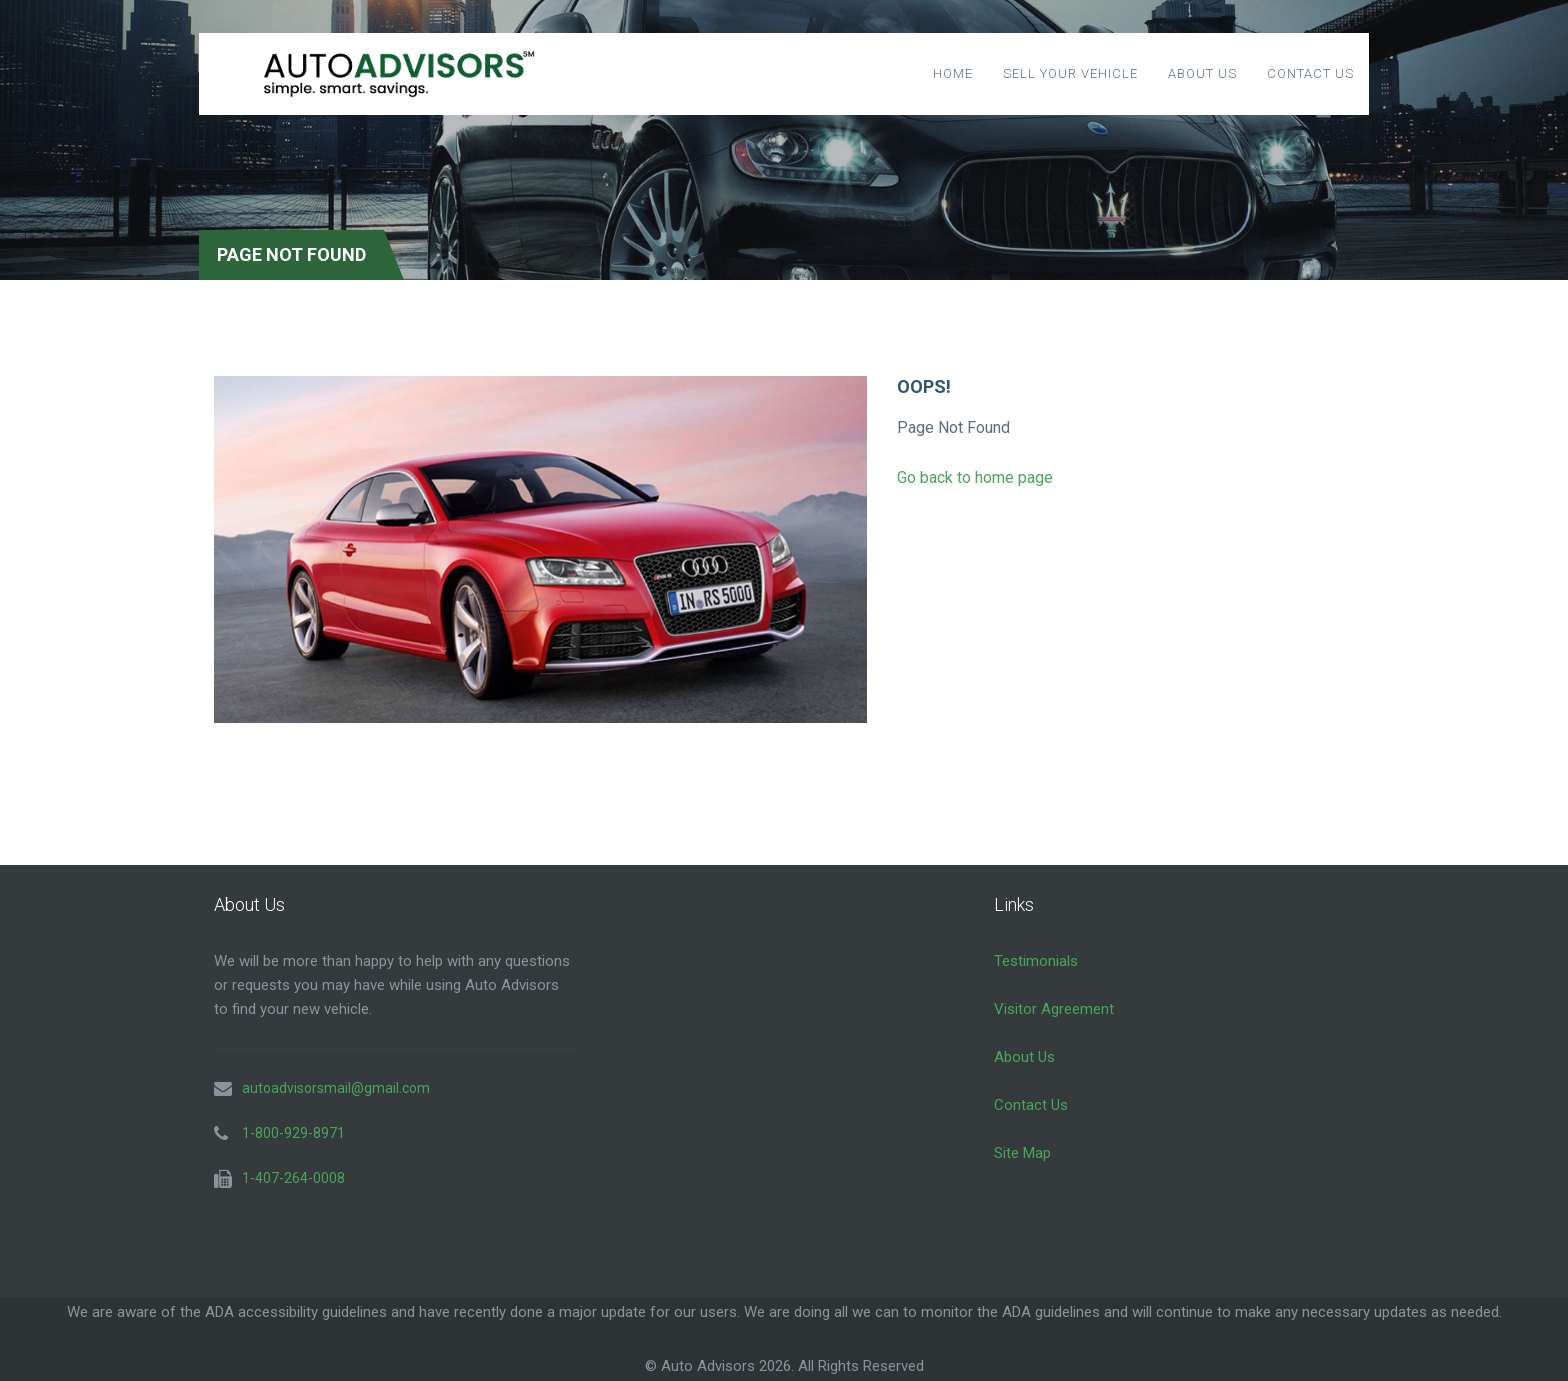 The width and height of the screenshot is (1568, 1381). Describe the element at coordinates (1022, 1153) in the screenshot. I see `Site Map` at that location.